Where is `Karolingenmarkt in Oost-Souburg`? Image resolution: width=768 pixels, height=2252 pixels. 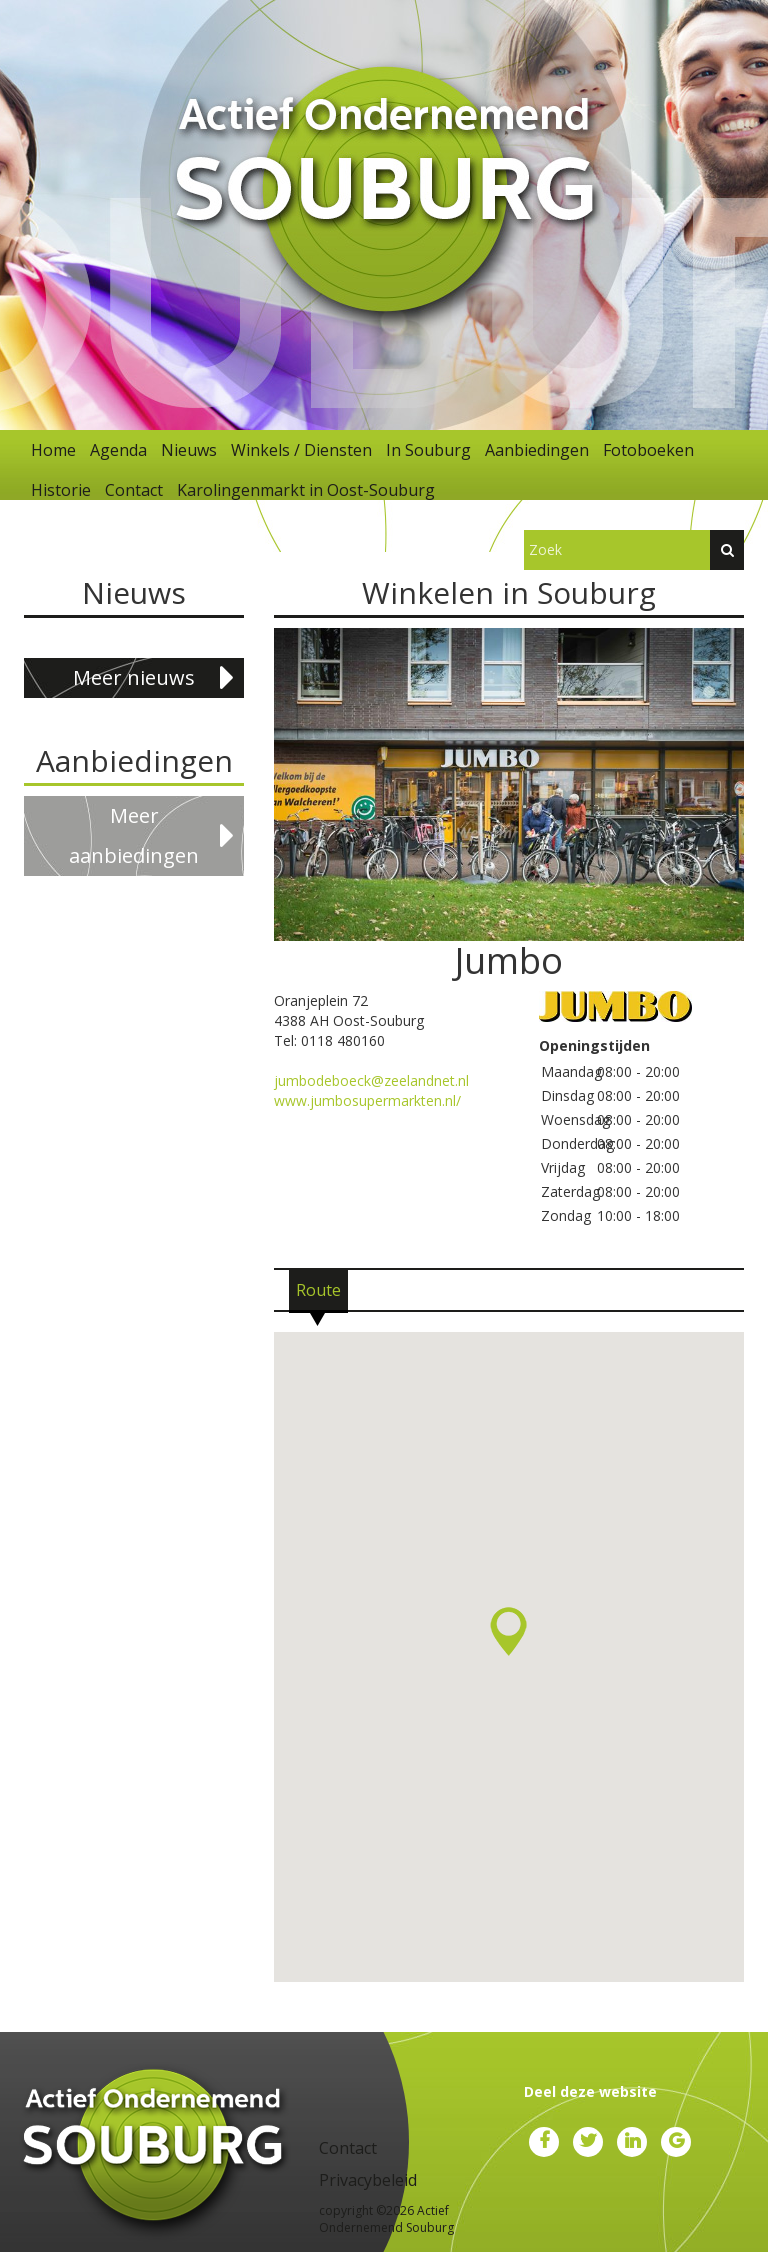 Karolingenmarkt in Oost-Souburg is located at coordinates (306, 490).